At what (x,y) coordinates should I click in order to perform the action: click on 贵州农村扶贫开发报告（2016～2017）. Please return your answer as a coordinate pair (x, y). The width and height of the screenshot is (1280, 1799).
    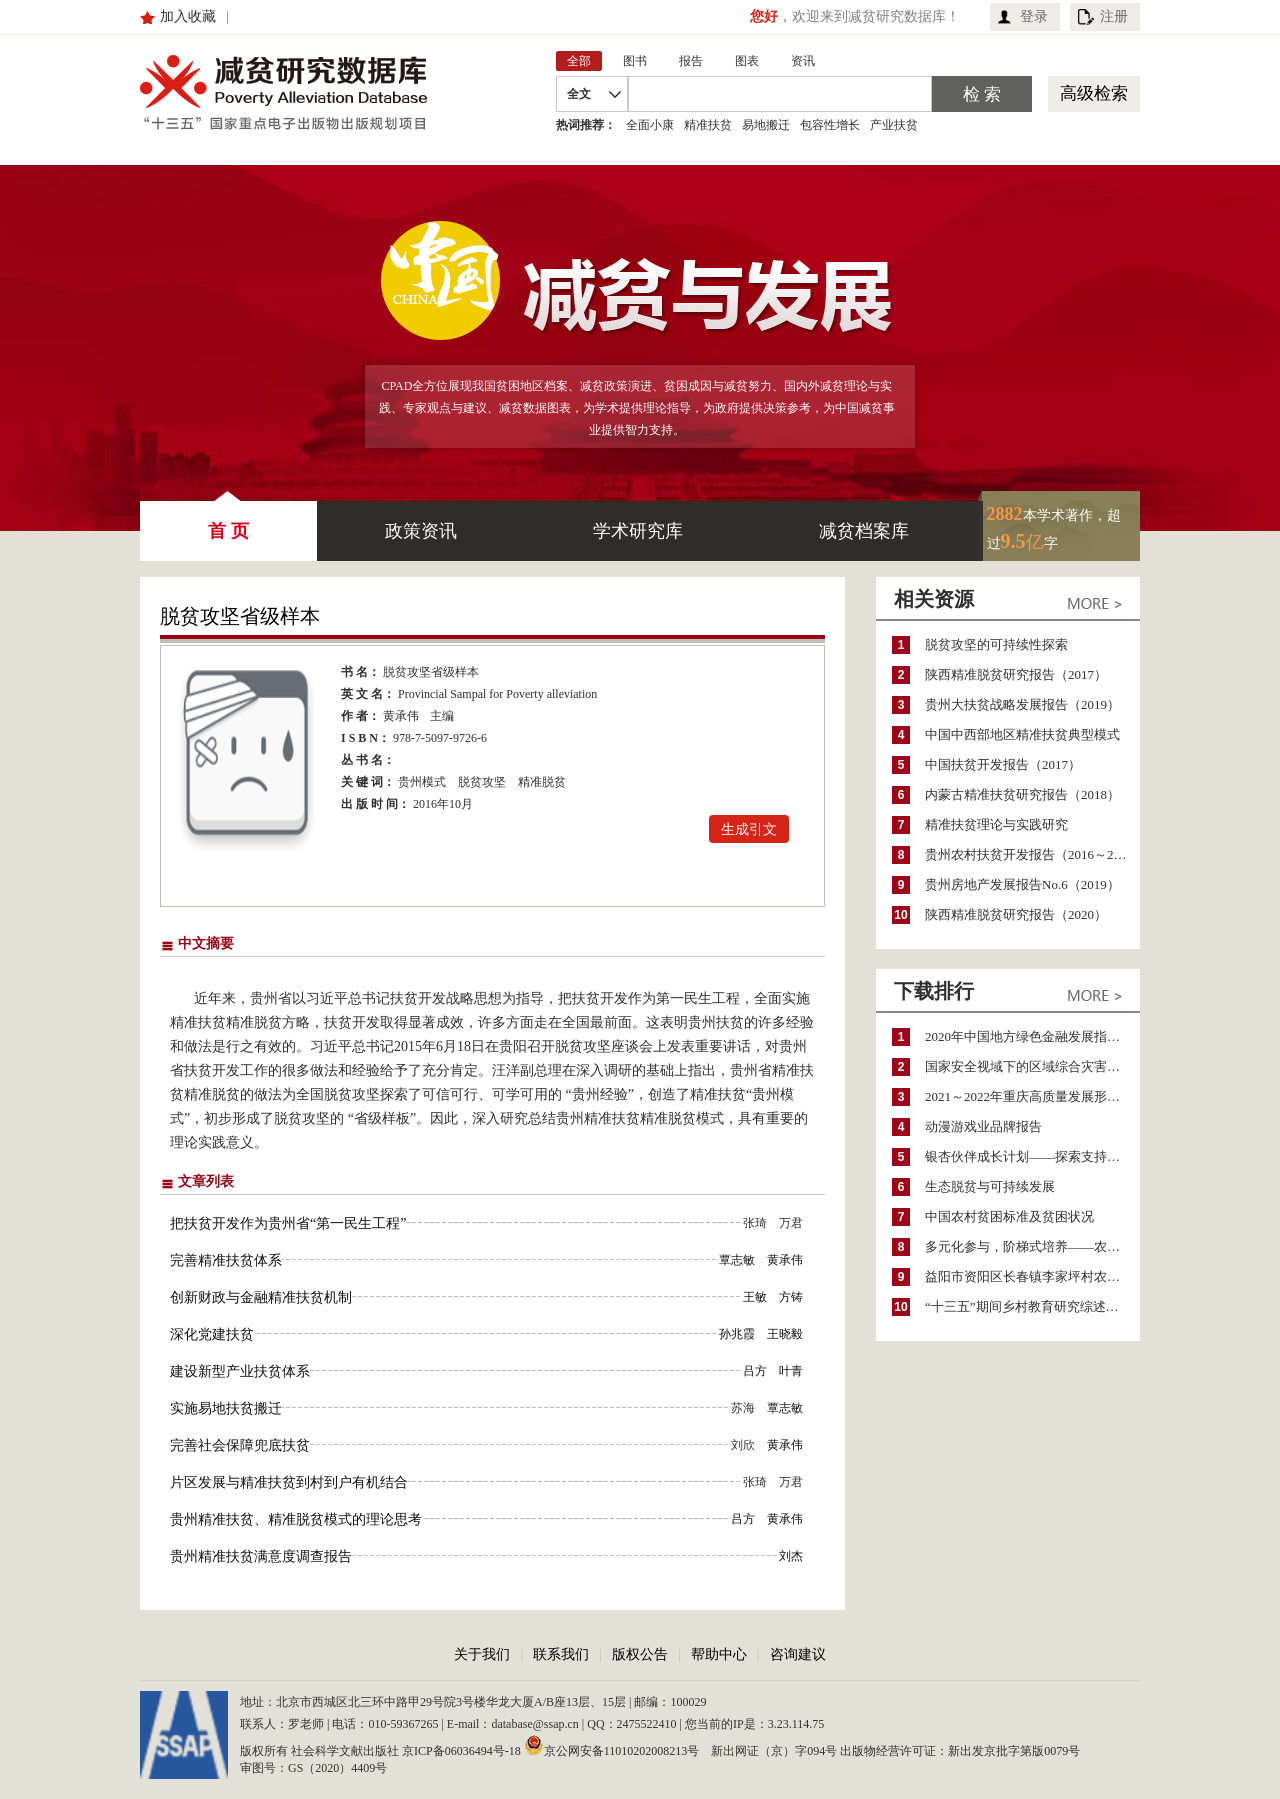
    Looking at the image, I should click on (1032, 854).